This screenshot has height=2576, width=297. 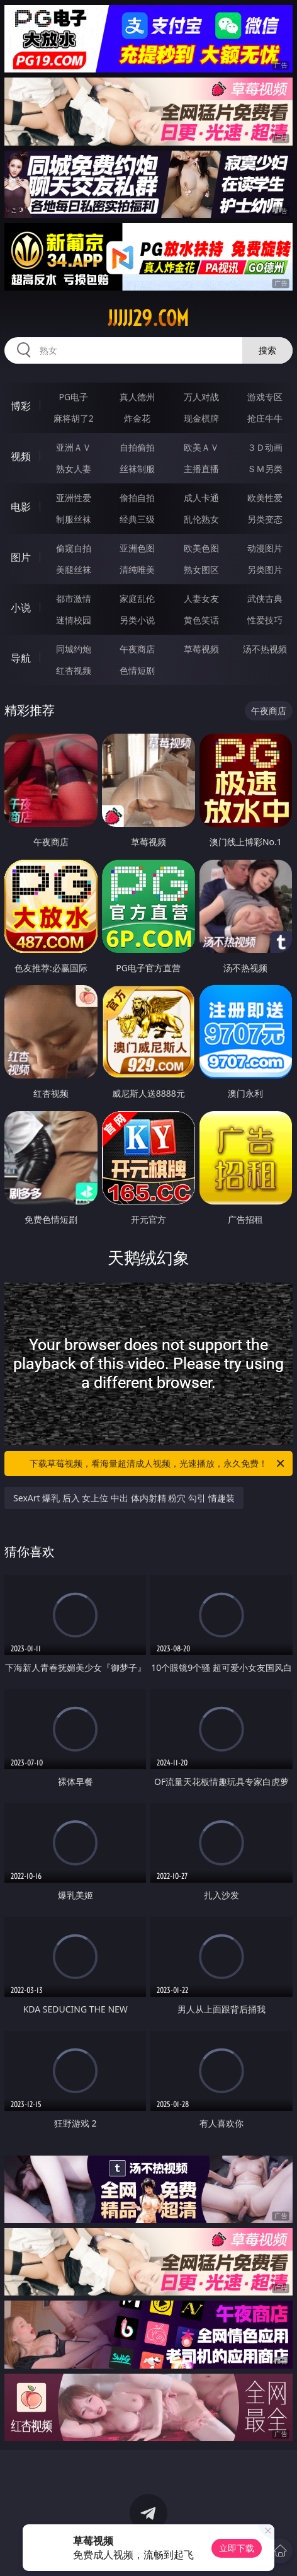 What do you see at coordinates (73, 548) in the screenshot?
I see `偷窥自拍` at bounding box center [73, 548].